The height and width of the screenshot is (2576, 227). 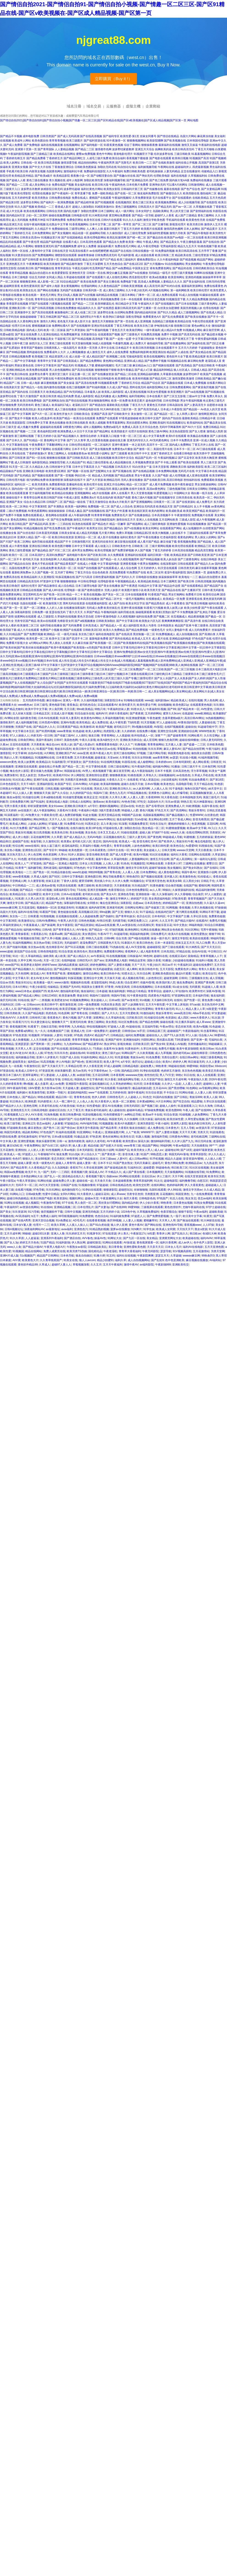 What do you see at coordinates (51, 938) in the screenshot?
I see `国产久草小视频` at bounding box center [51, 938].